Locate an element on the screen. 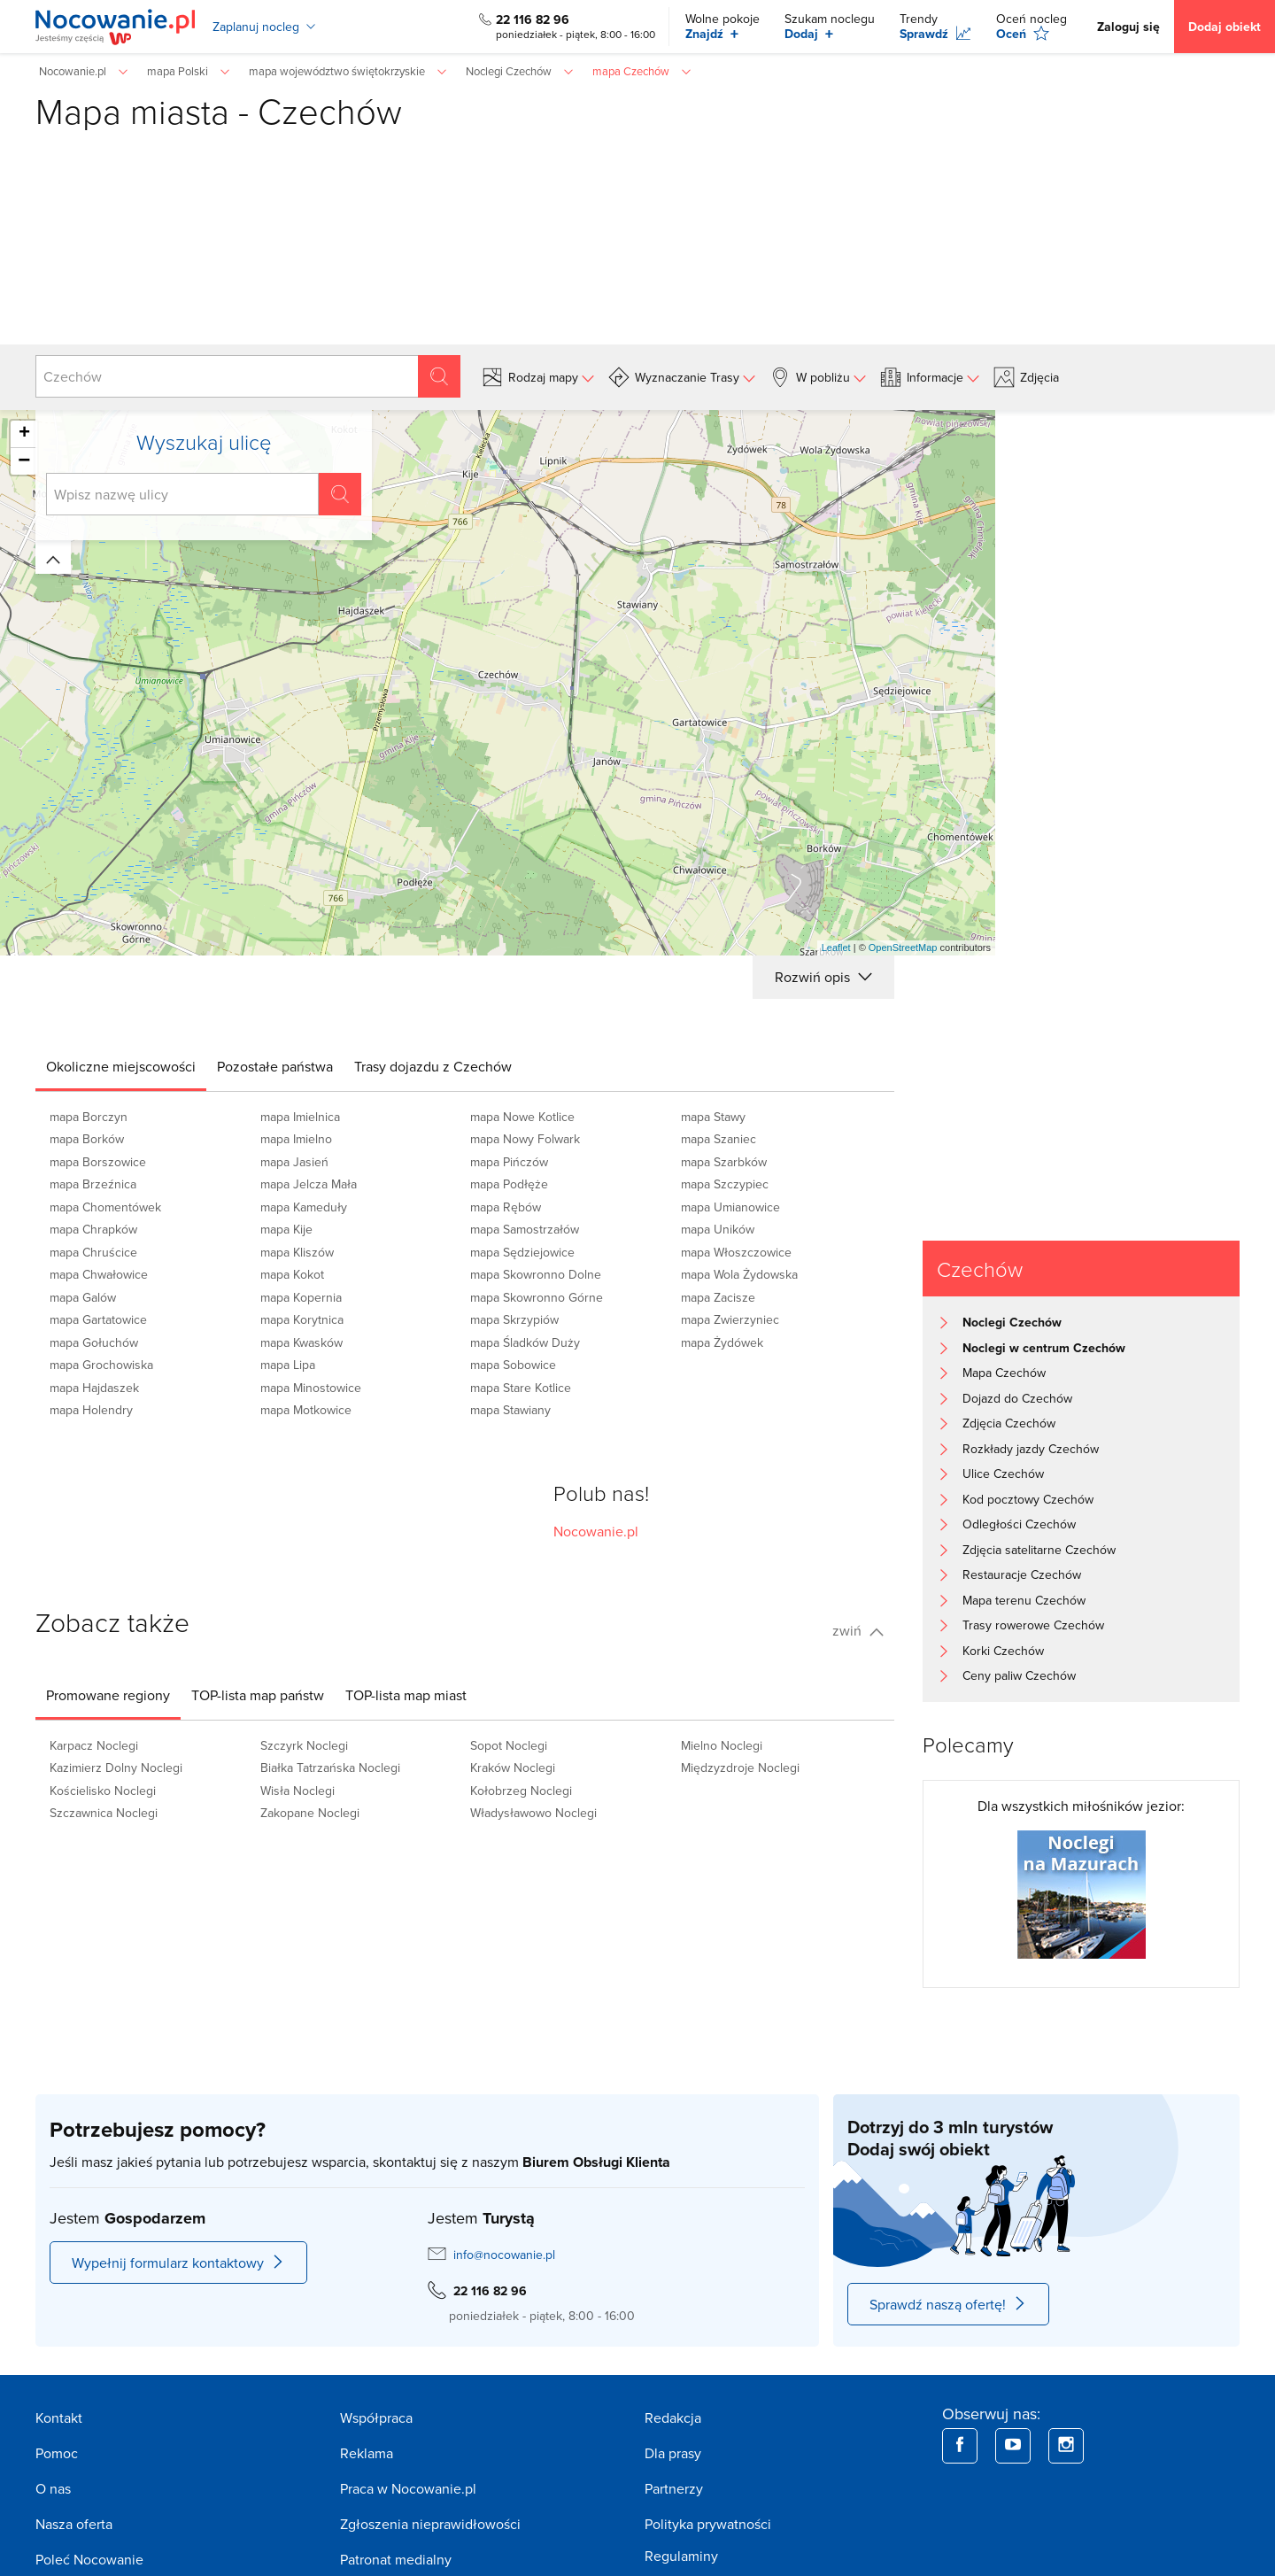 The height and width of the screenshot is (2576, 1275). mapa Gołuchów is located at coordinates (94, 1342).